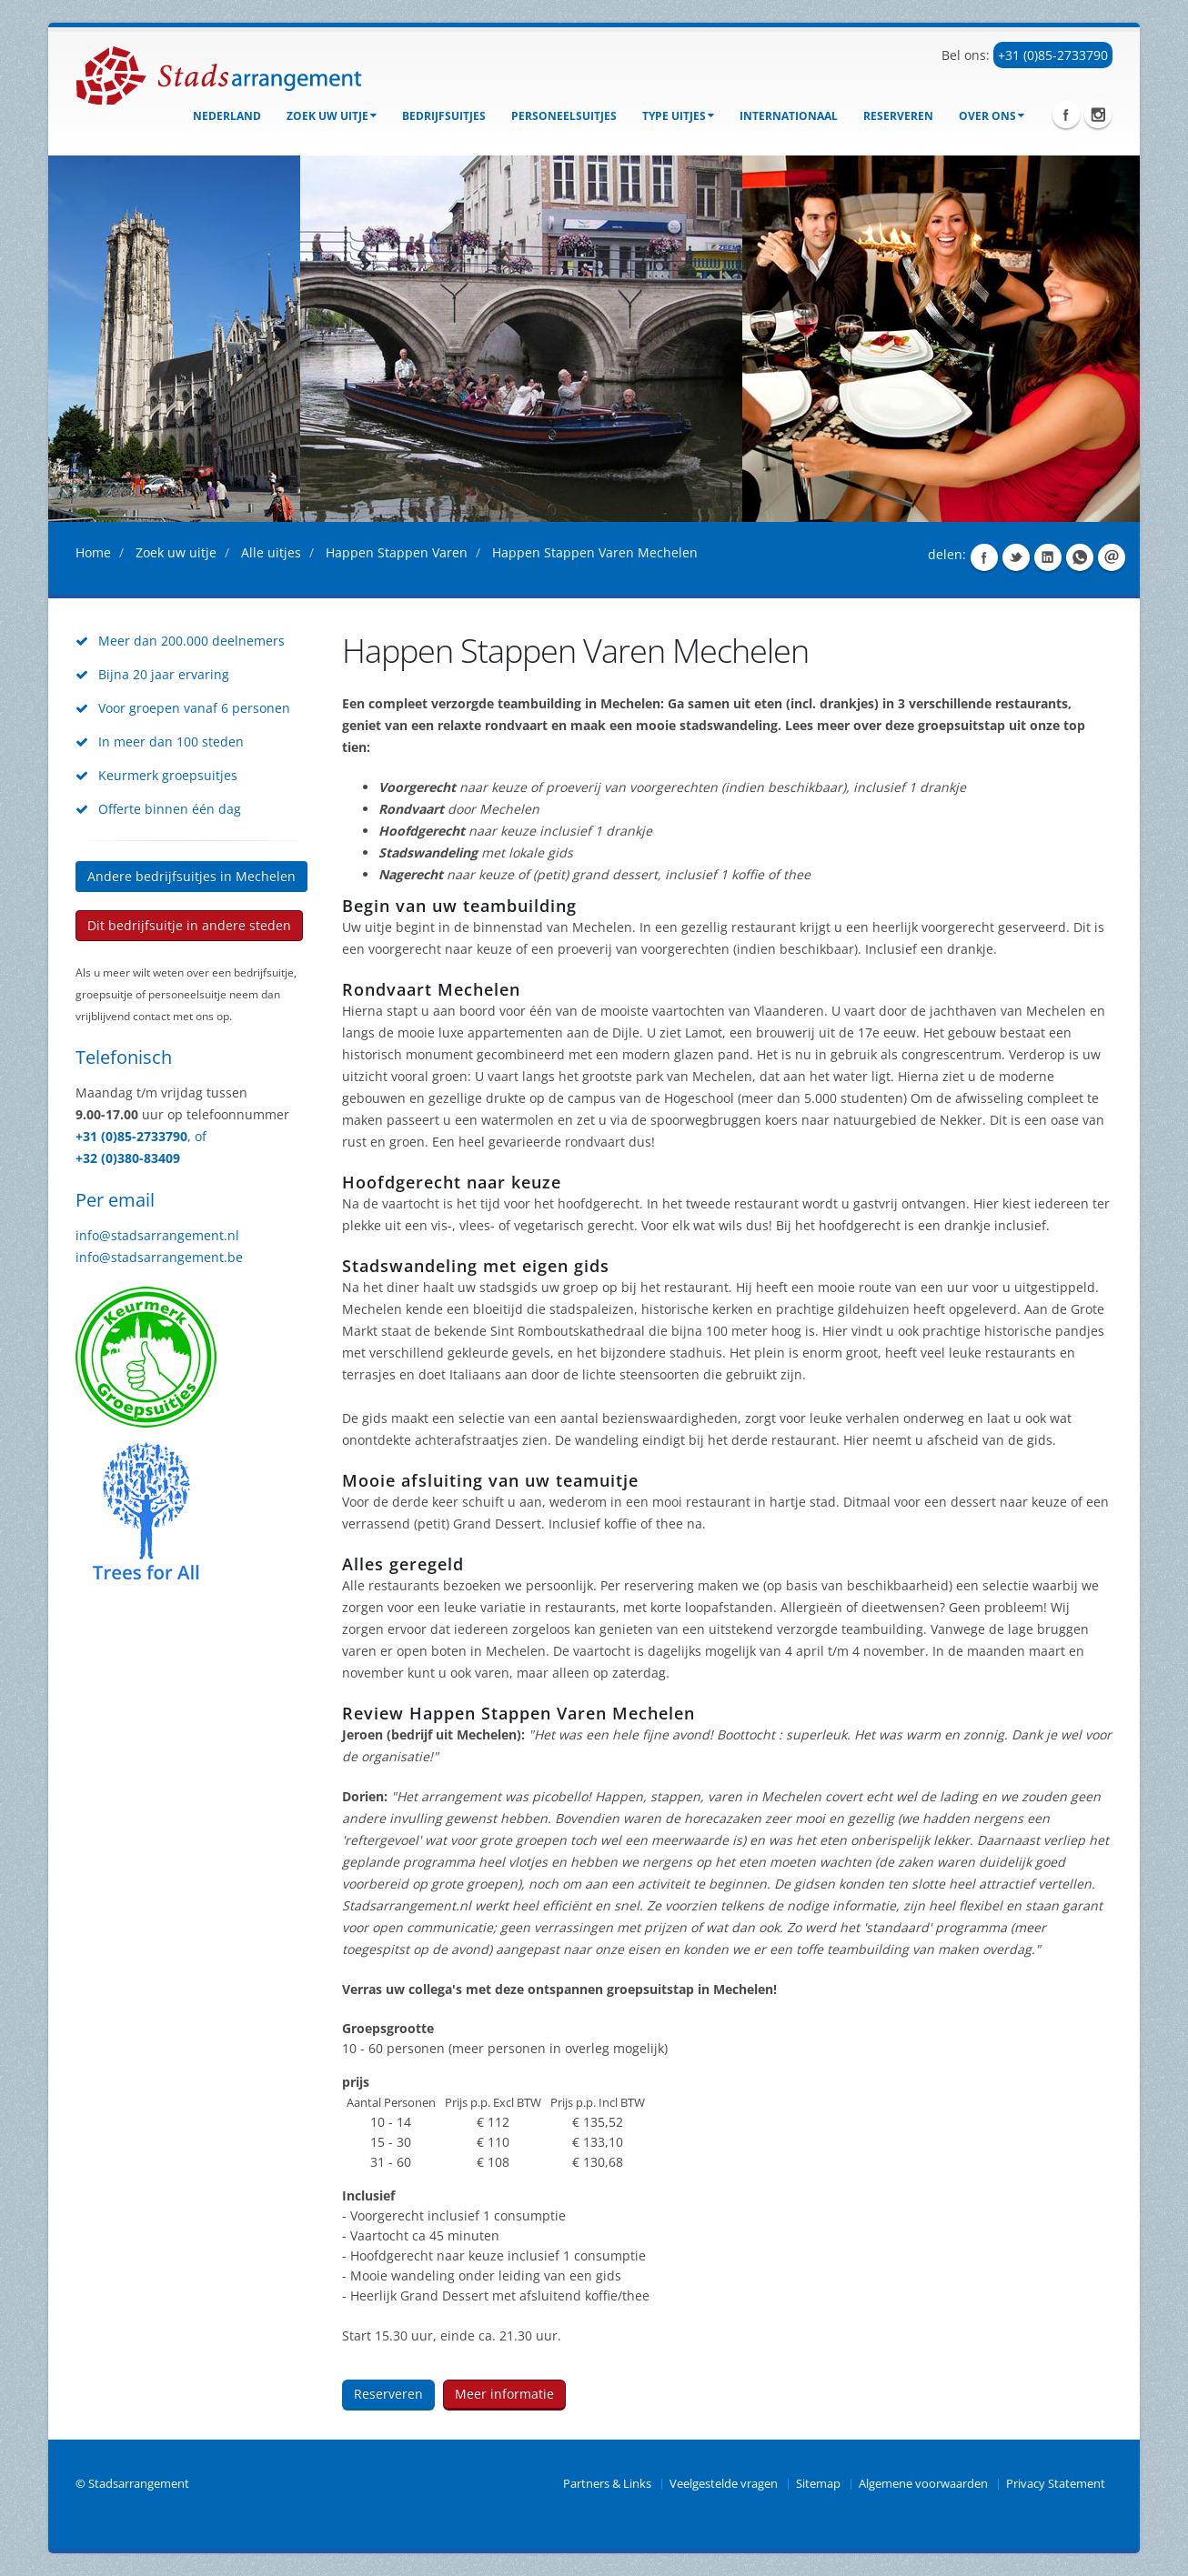 This screenshot has width=1188, height=2576. What do you see at coordinates (157, 1235) in the screenshot?
I see `info@stadsarrangement.nl` at bounding box center [157, 1235].